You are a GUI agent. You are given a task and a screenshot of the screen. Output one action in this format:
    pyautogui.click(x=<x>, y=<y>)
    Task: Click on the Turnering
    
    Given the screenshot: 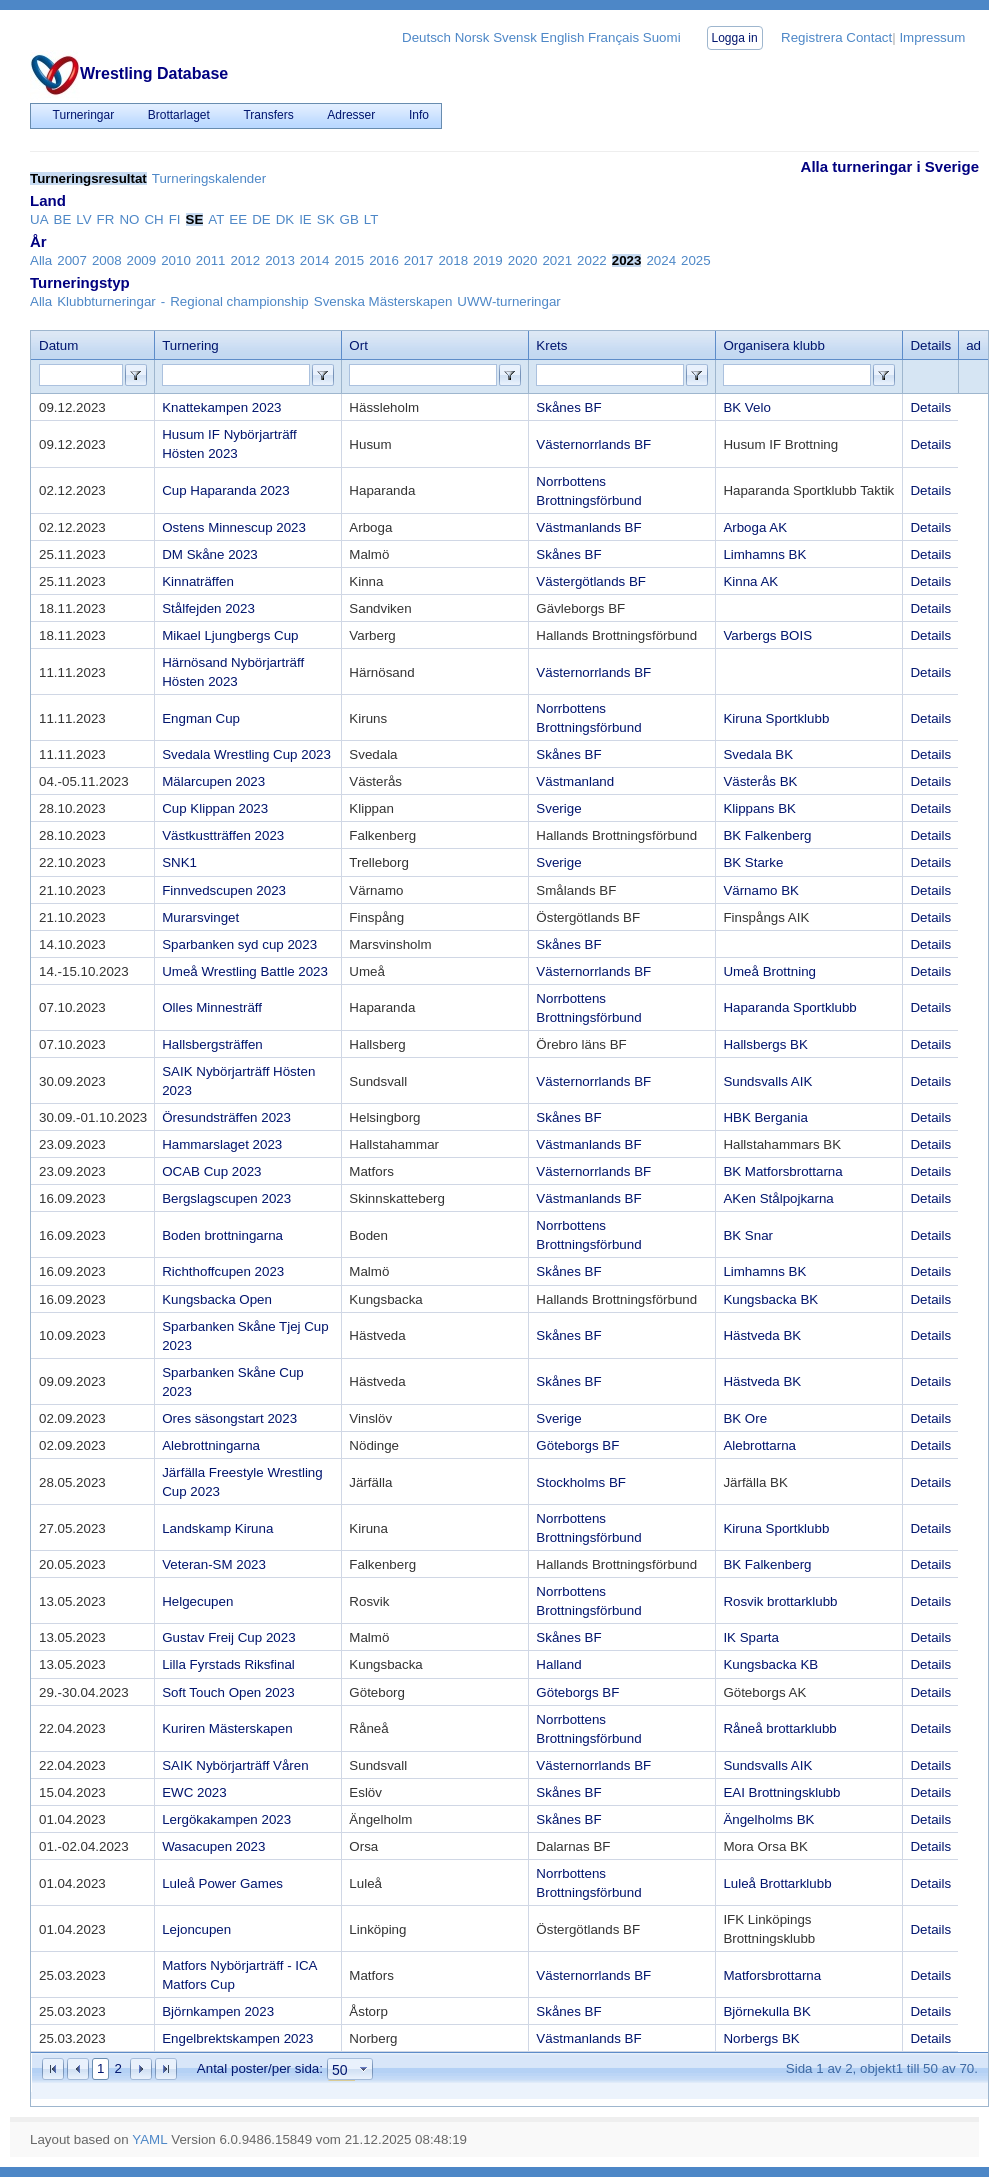 What is the action you would take?
    pyautogui.click(x=190, y=345)
    